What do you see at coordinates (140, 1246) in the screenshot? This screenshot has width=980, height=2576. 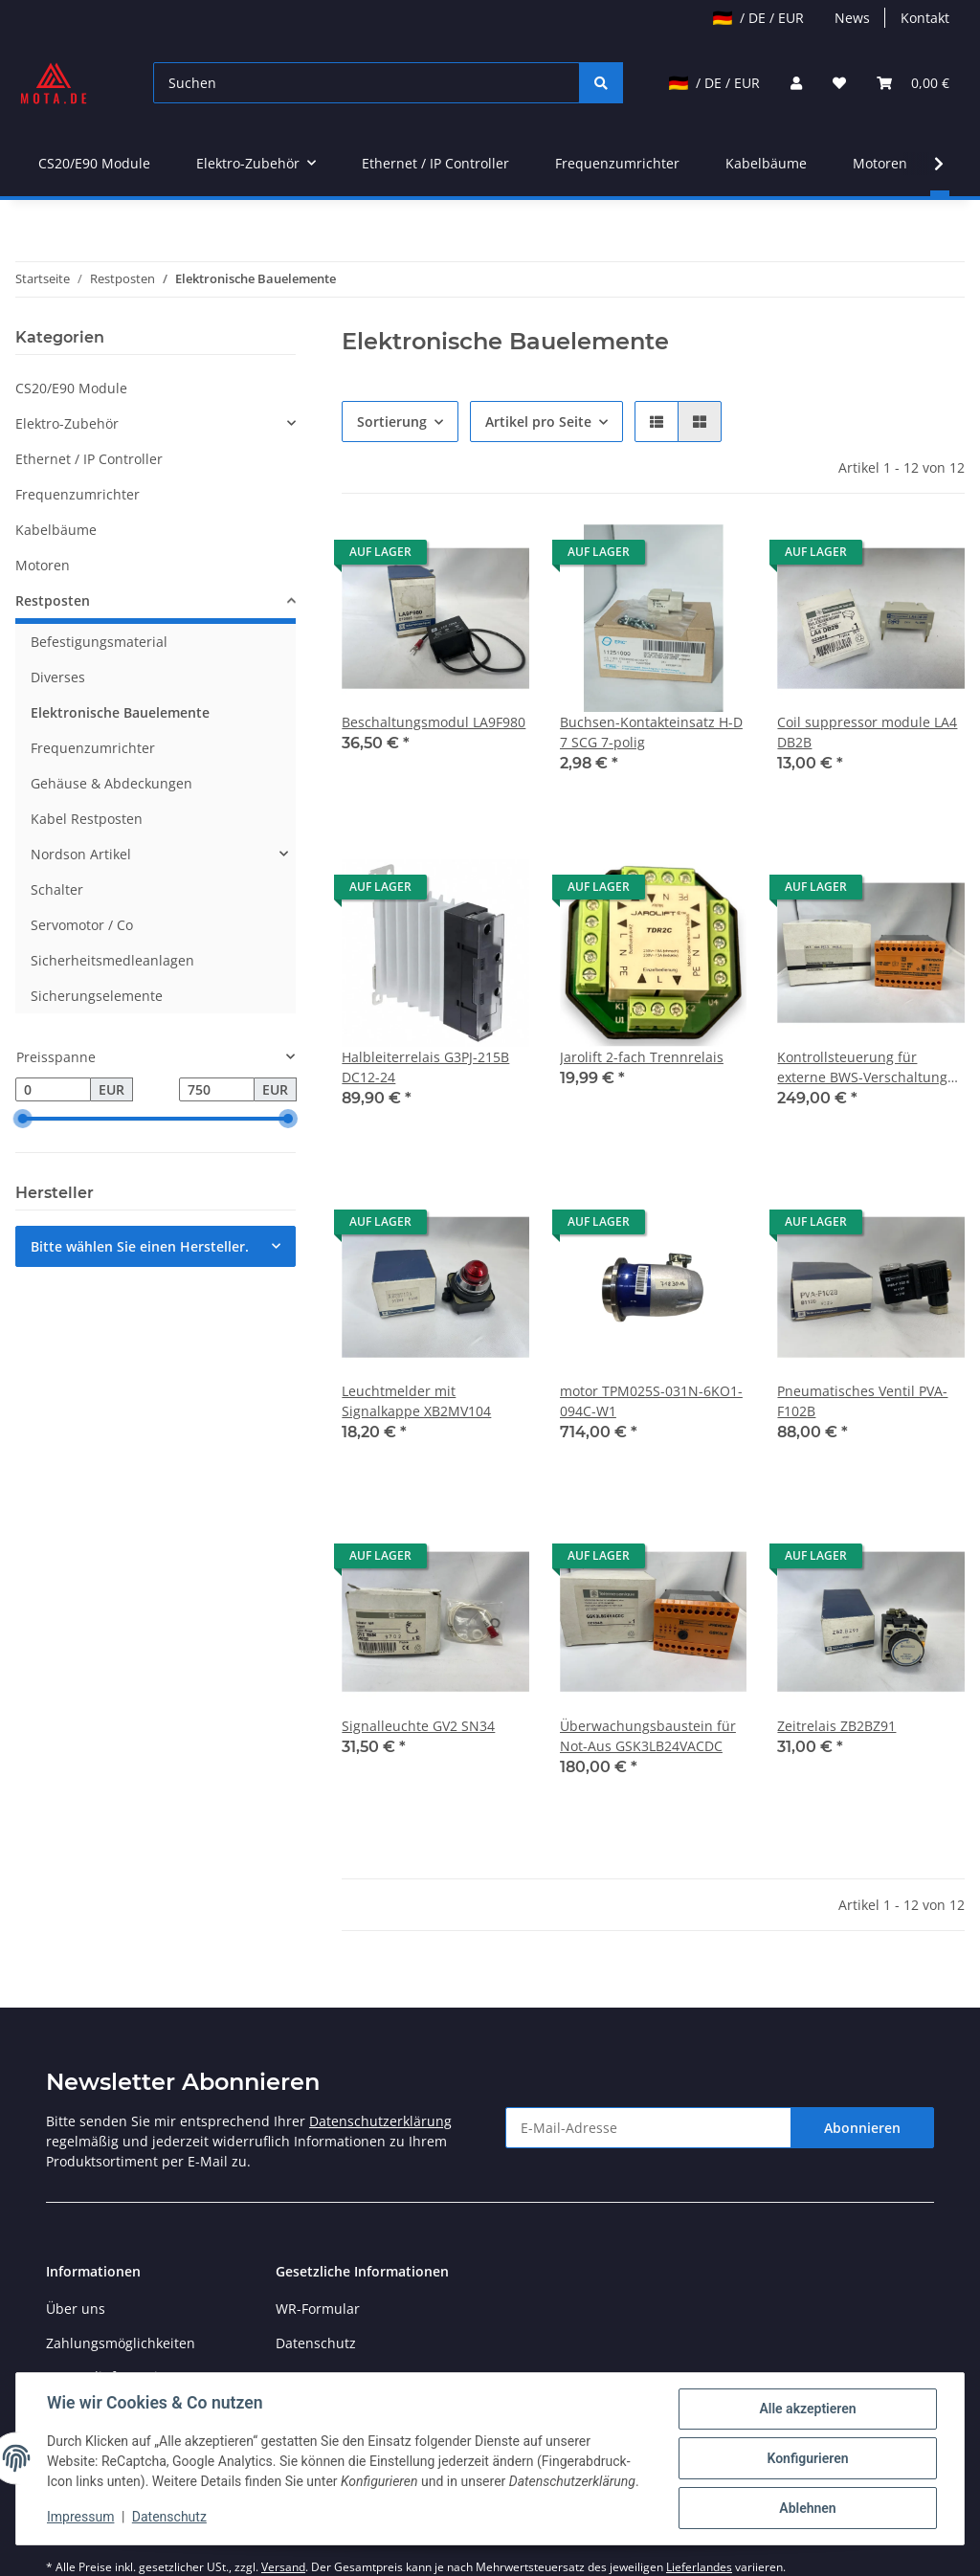 I see `Bitte wählen Sie einen Hersteller.` at bounding box center [140, 1246].